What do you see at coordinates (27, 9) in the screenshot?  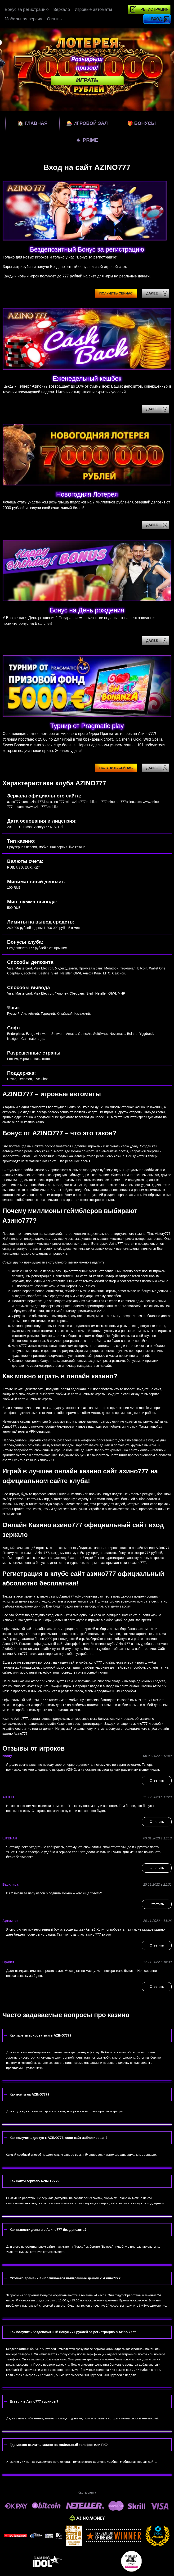 I see `Бонус за регистрацию` at bounding box center [27, 9].